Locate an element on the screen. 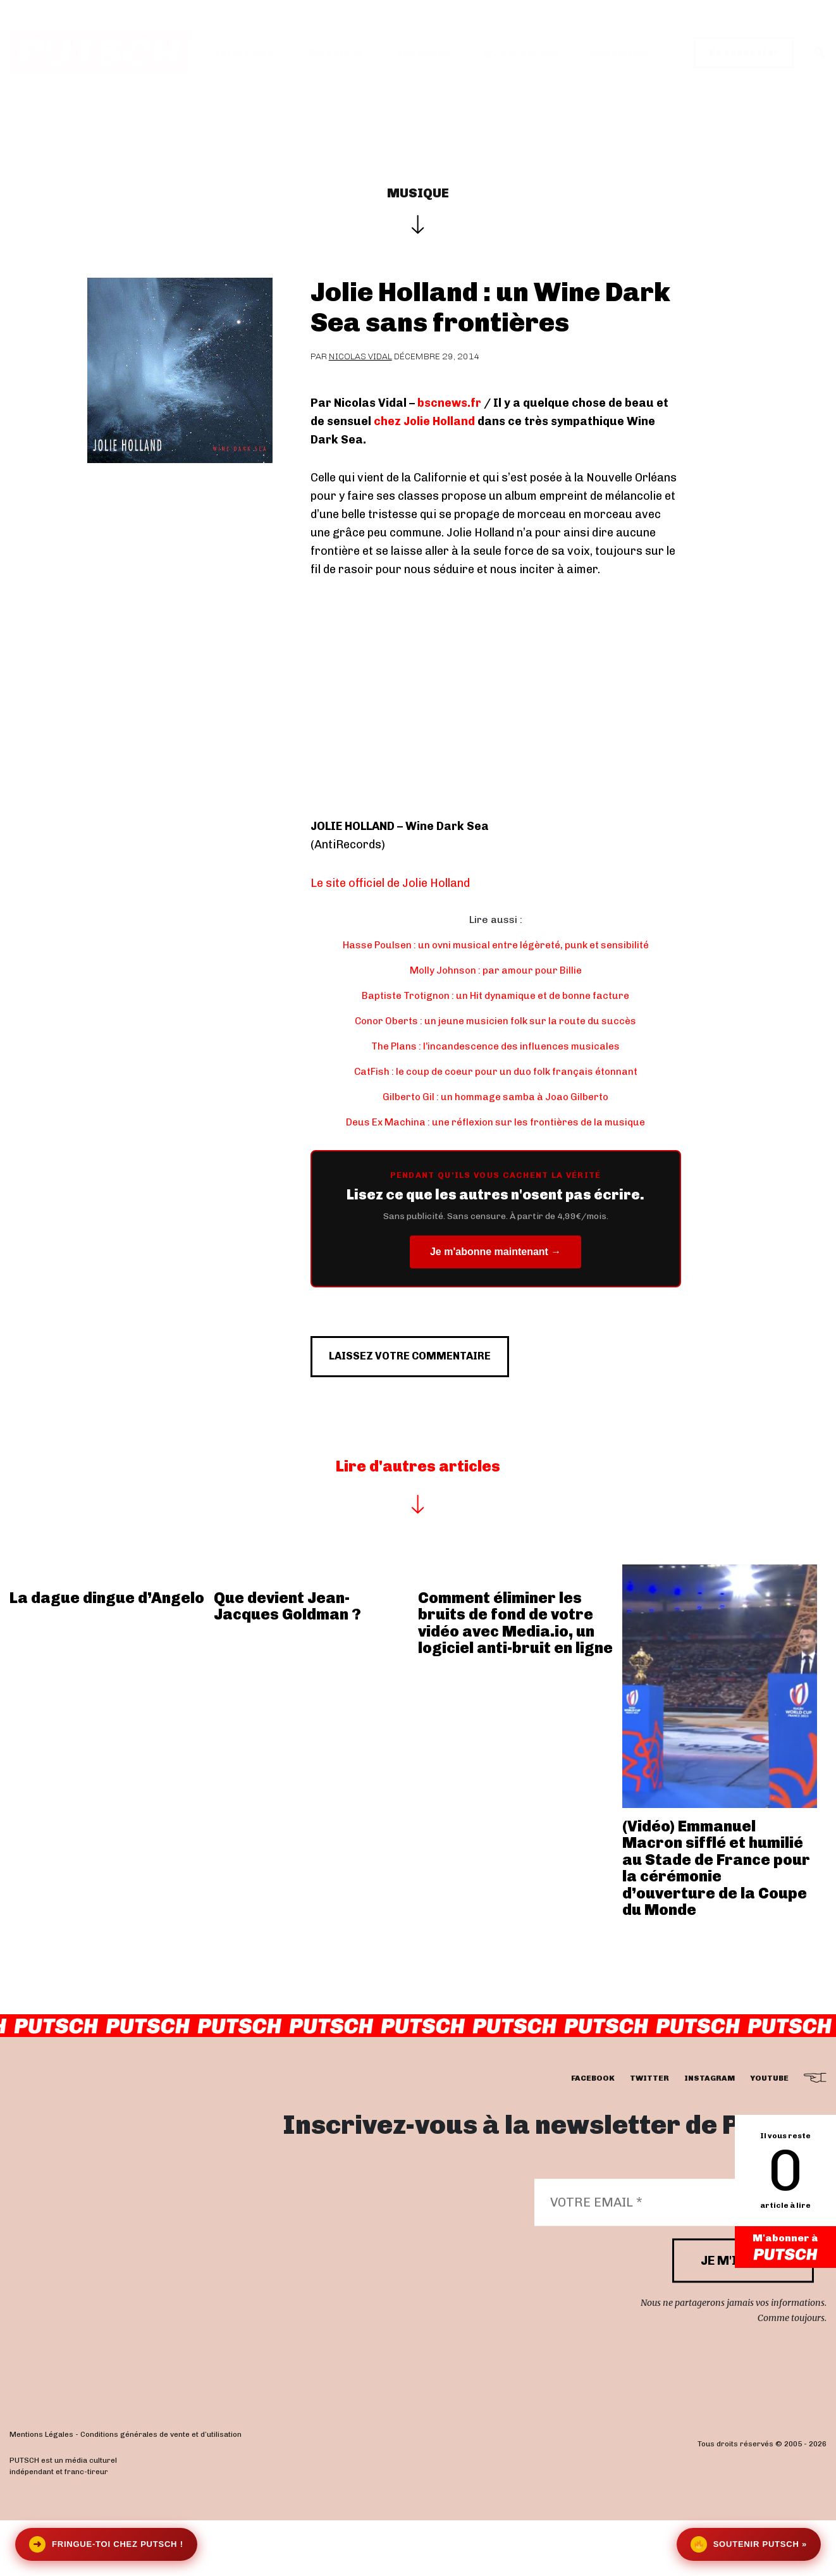  Je m'abonne maintenant → is located at coordinates (495, 1251).